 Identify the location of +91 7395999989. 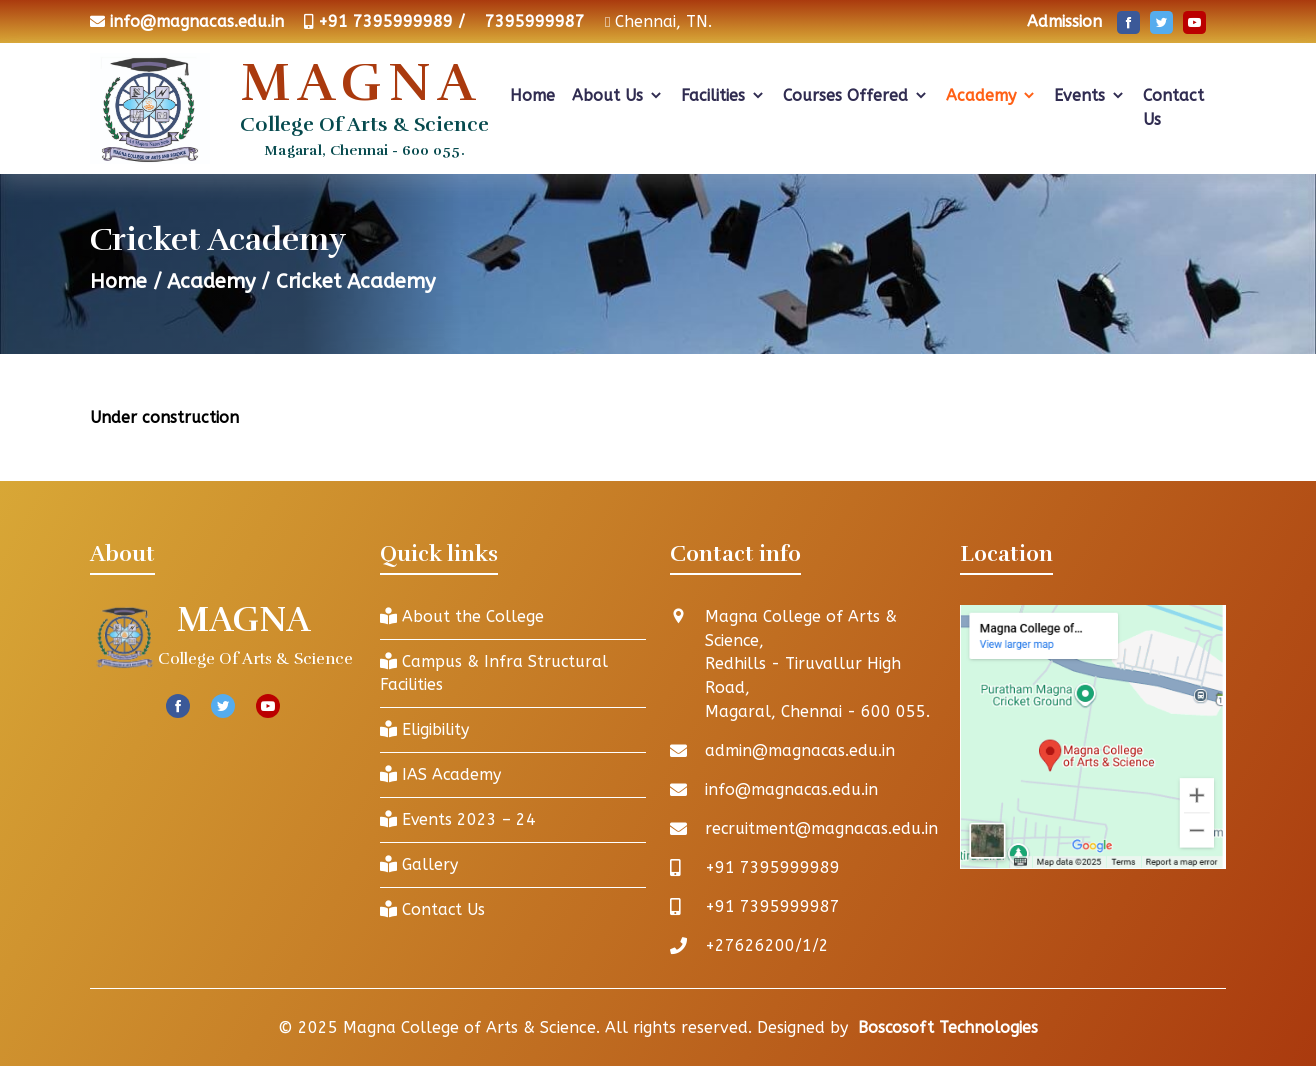
(772, 868).